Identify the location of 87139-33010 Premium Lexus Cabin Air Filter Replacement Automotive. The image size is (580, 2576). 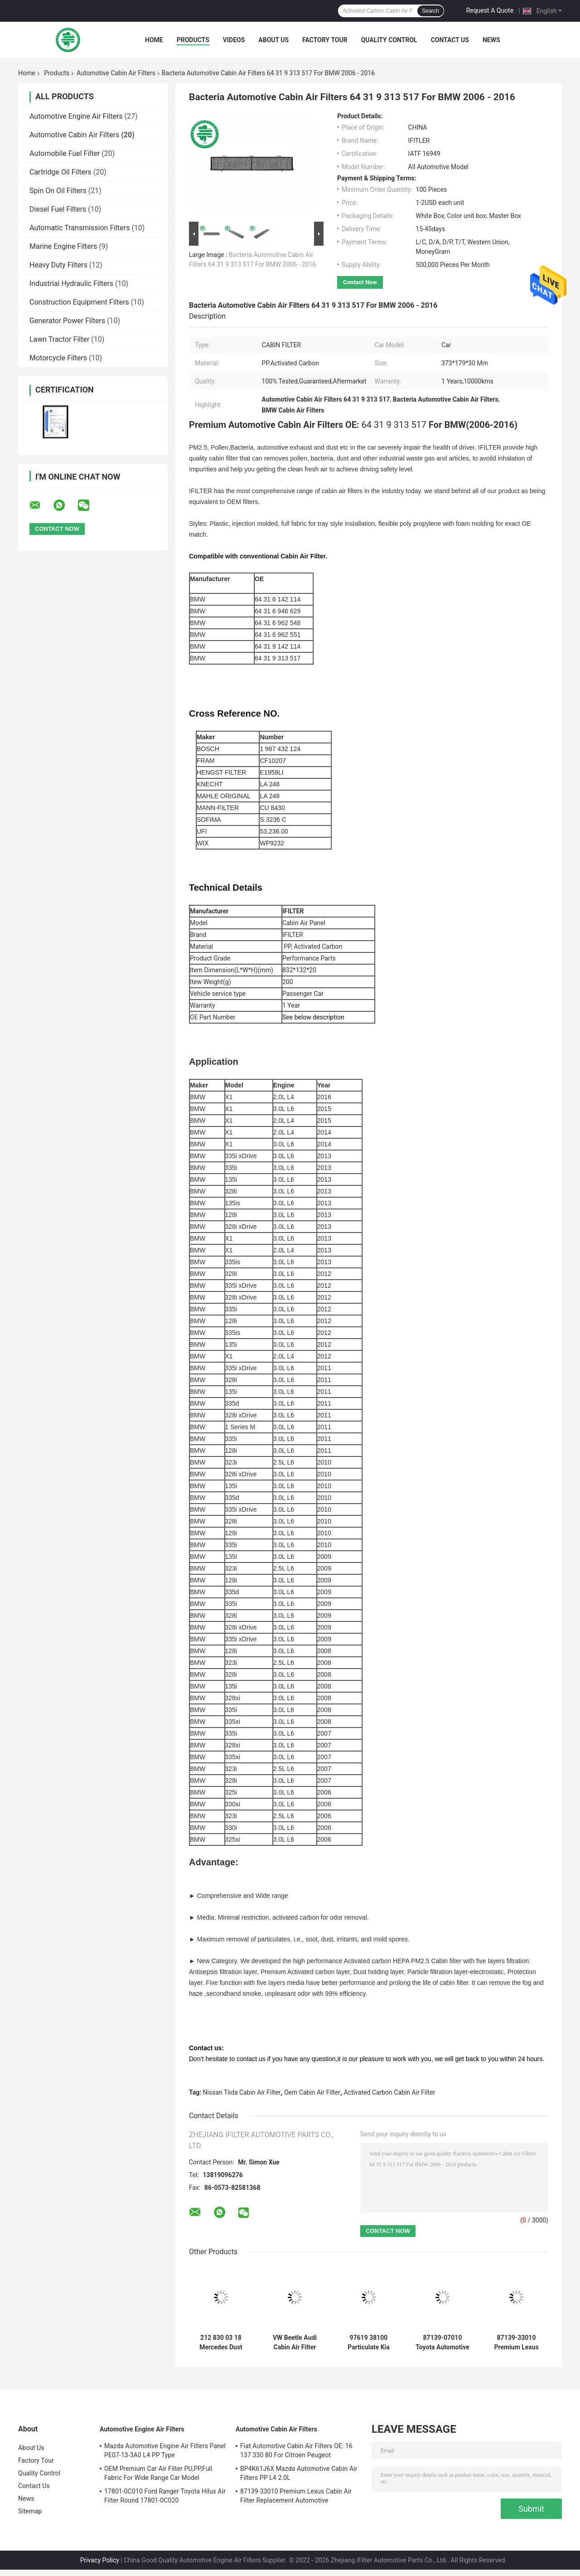
(516, 2342).